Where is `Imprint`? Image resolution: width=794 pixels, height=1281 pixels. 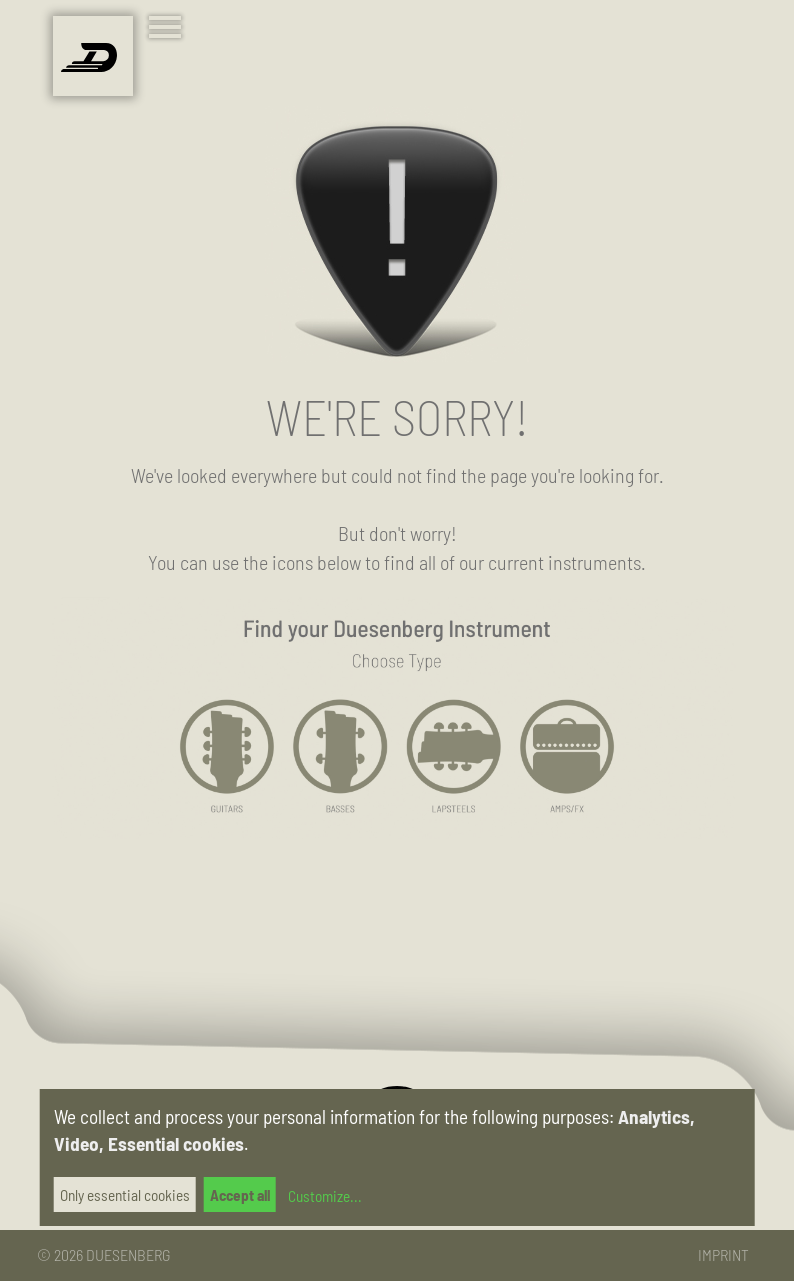 Imprint is located at coordinates (723, 1254).